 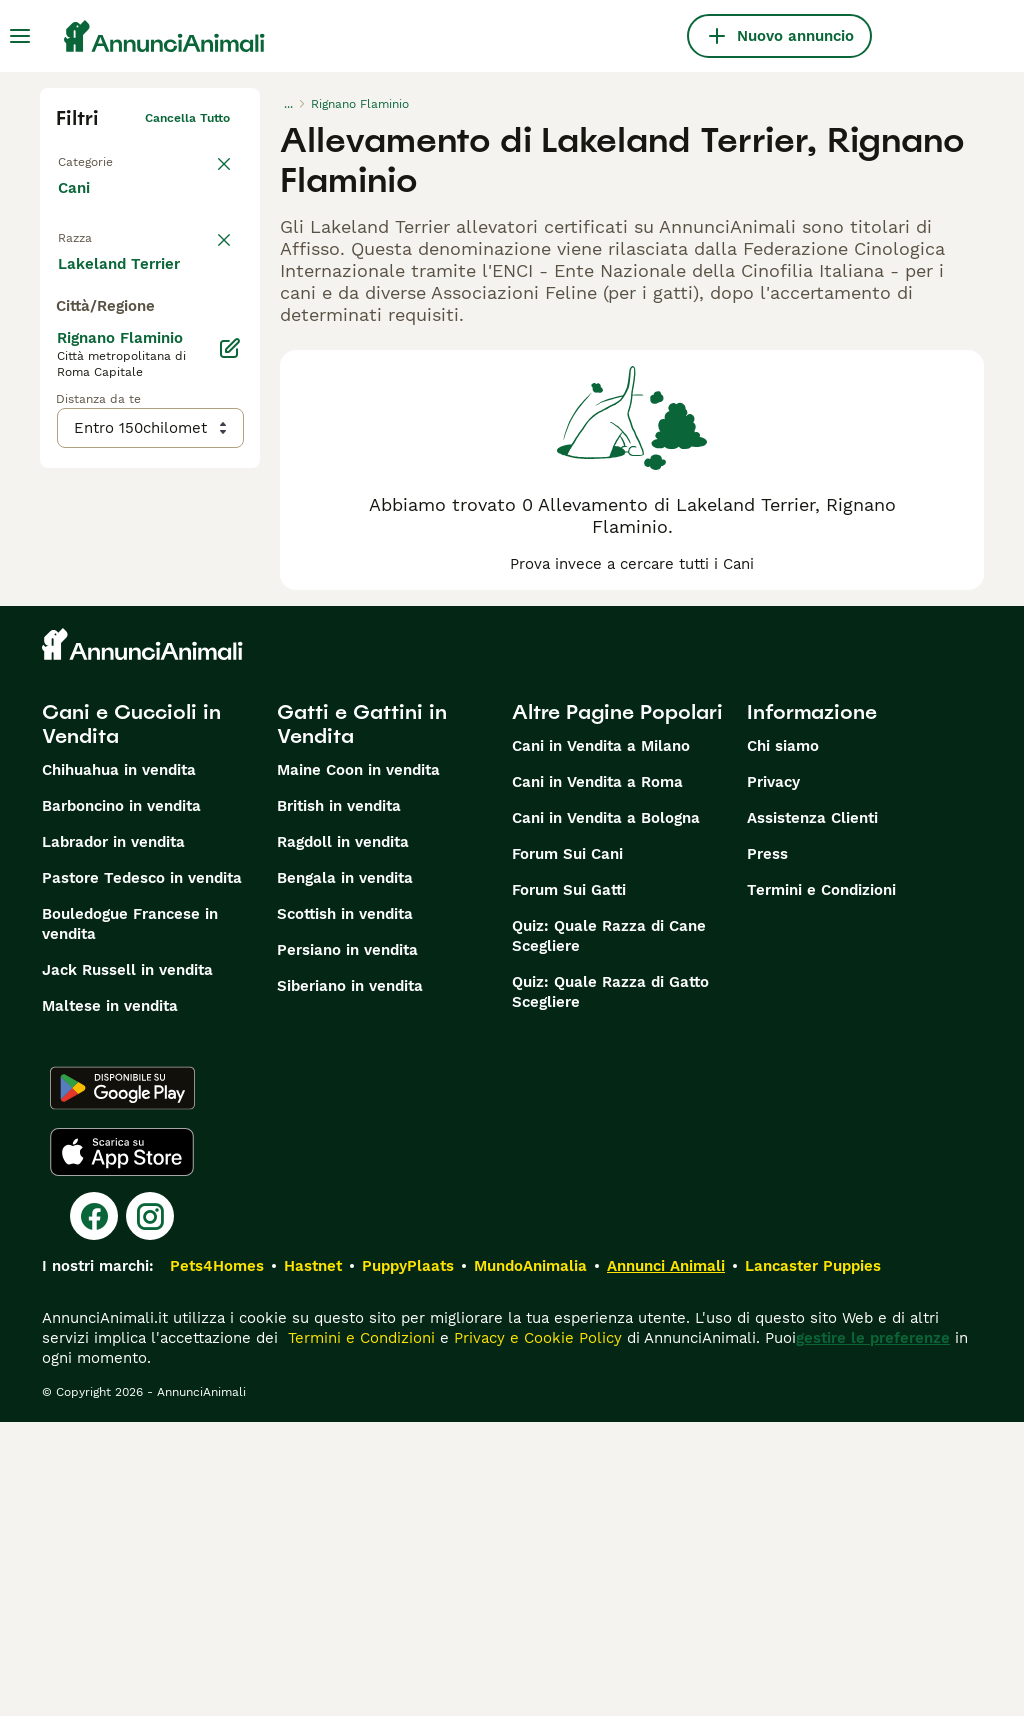 What do you see at coordinates (94, 1510) in the screenshot?
I see `[Facebook]` at bounding box center [94, 1510].